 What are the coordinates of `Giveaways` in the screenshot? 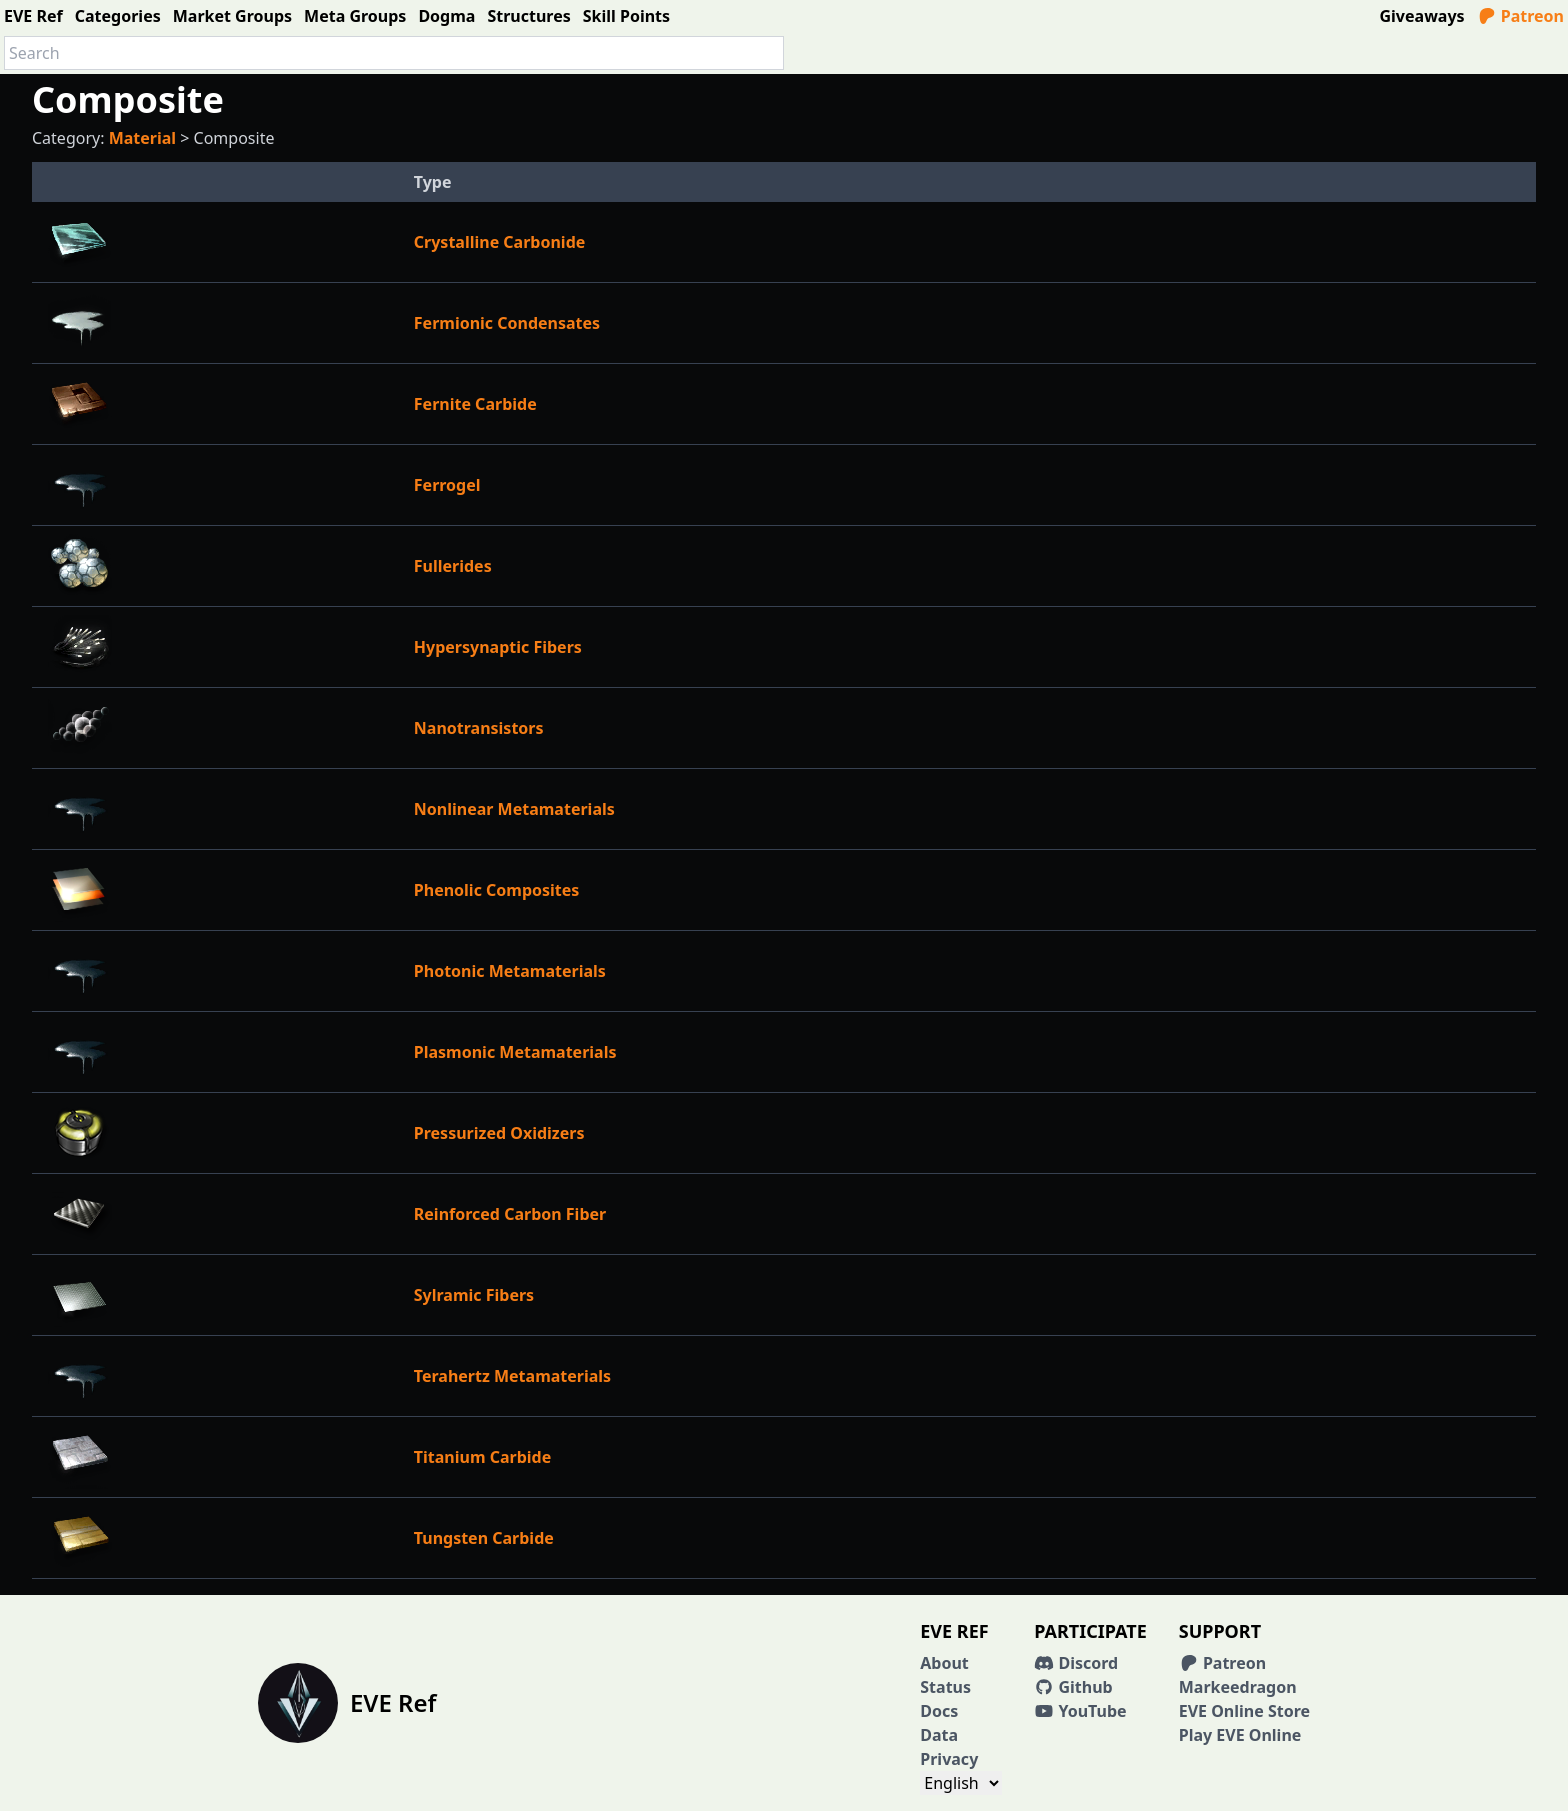 It's located at (1422, 16).